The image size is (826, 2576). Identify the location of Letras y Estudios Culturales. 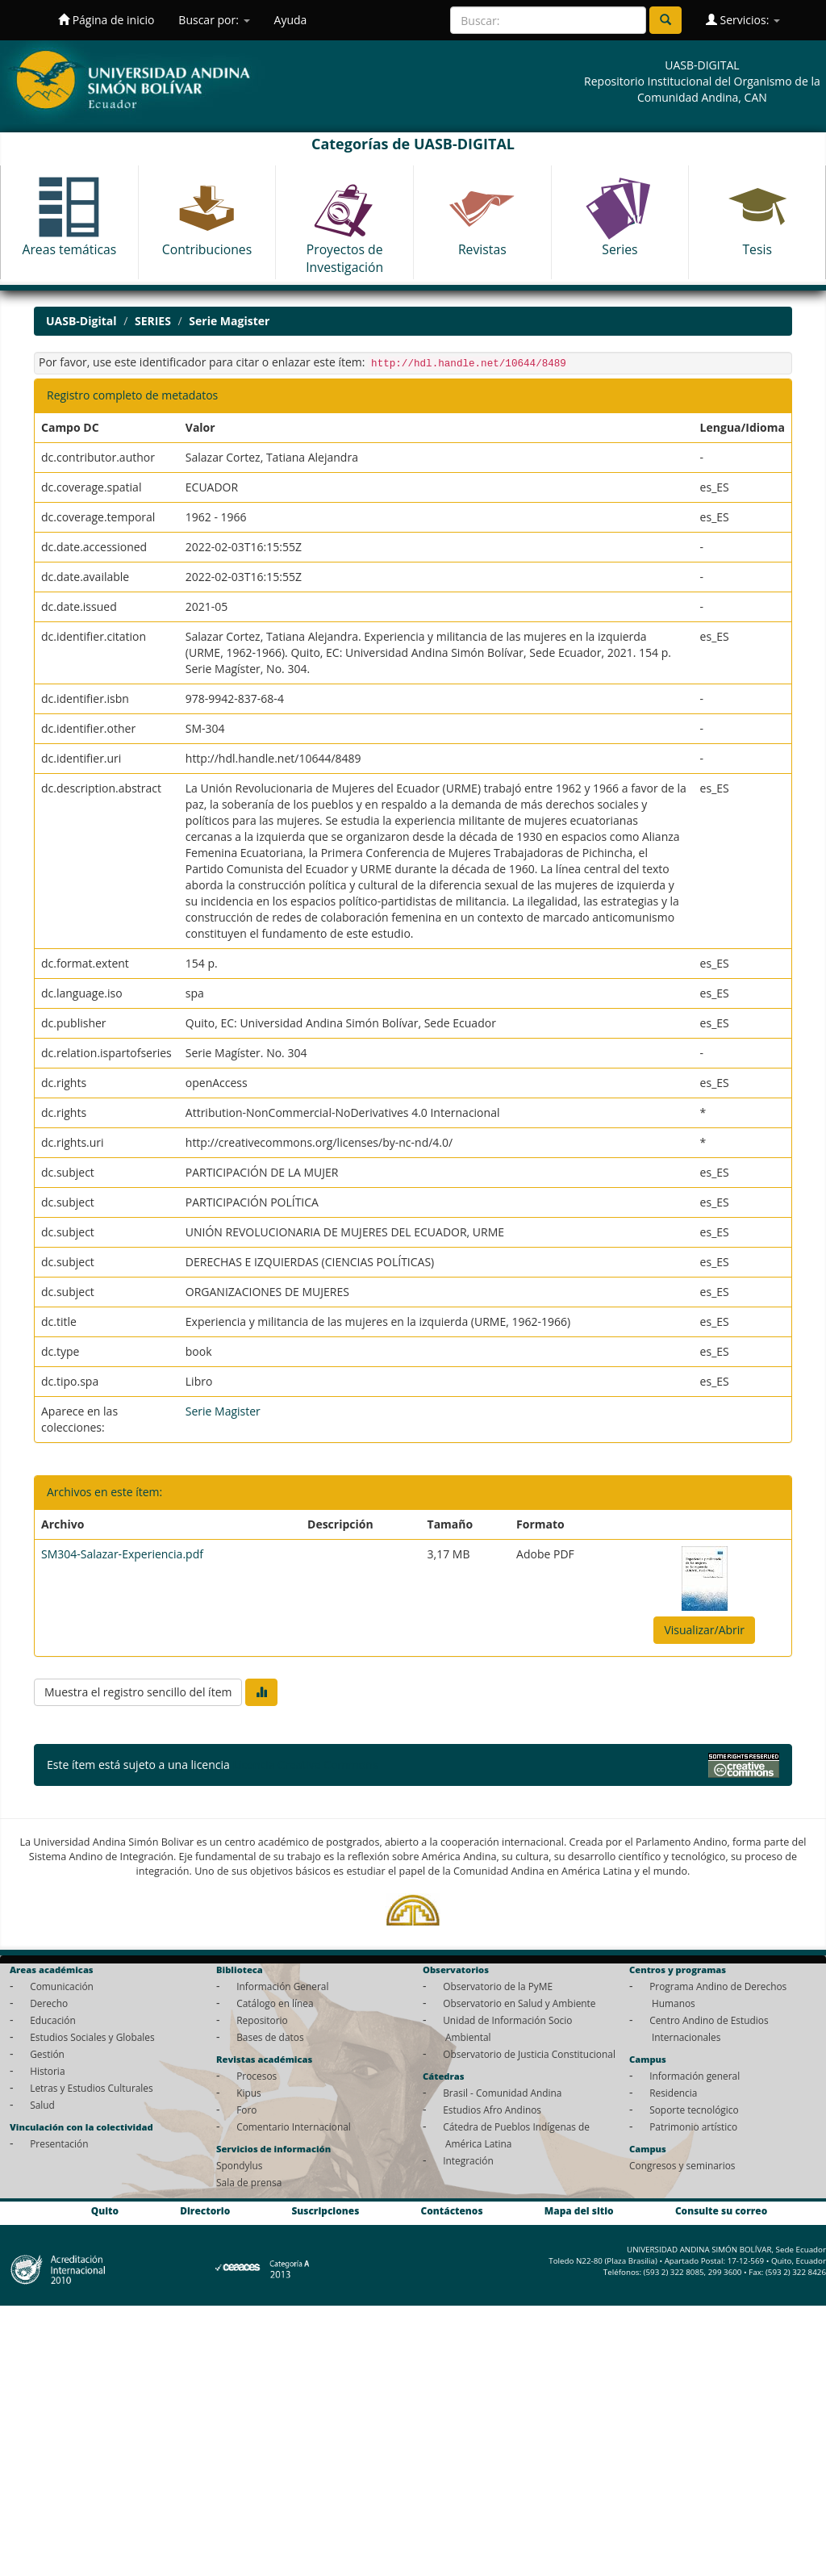
(91, 2087).